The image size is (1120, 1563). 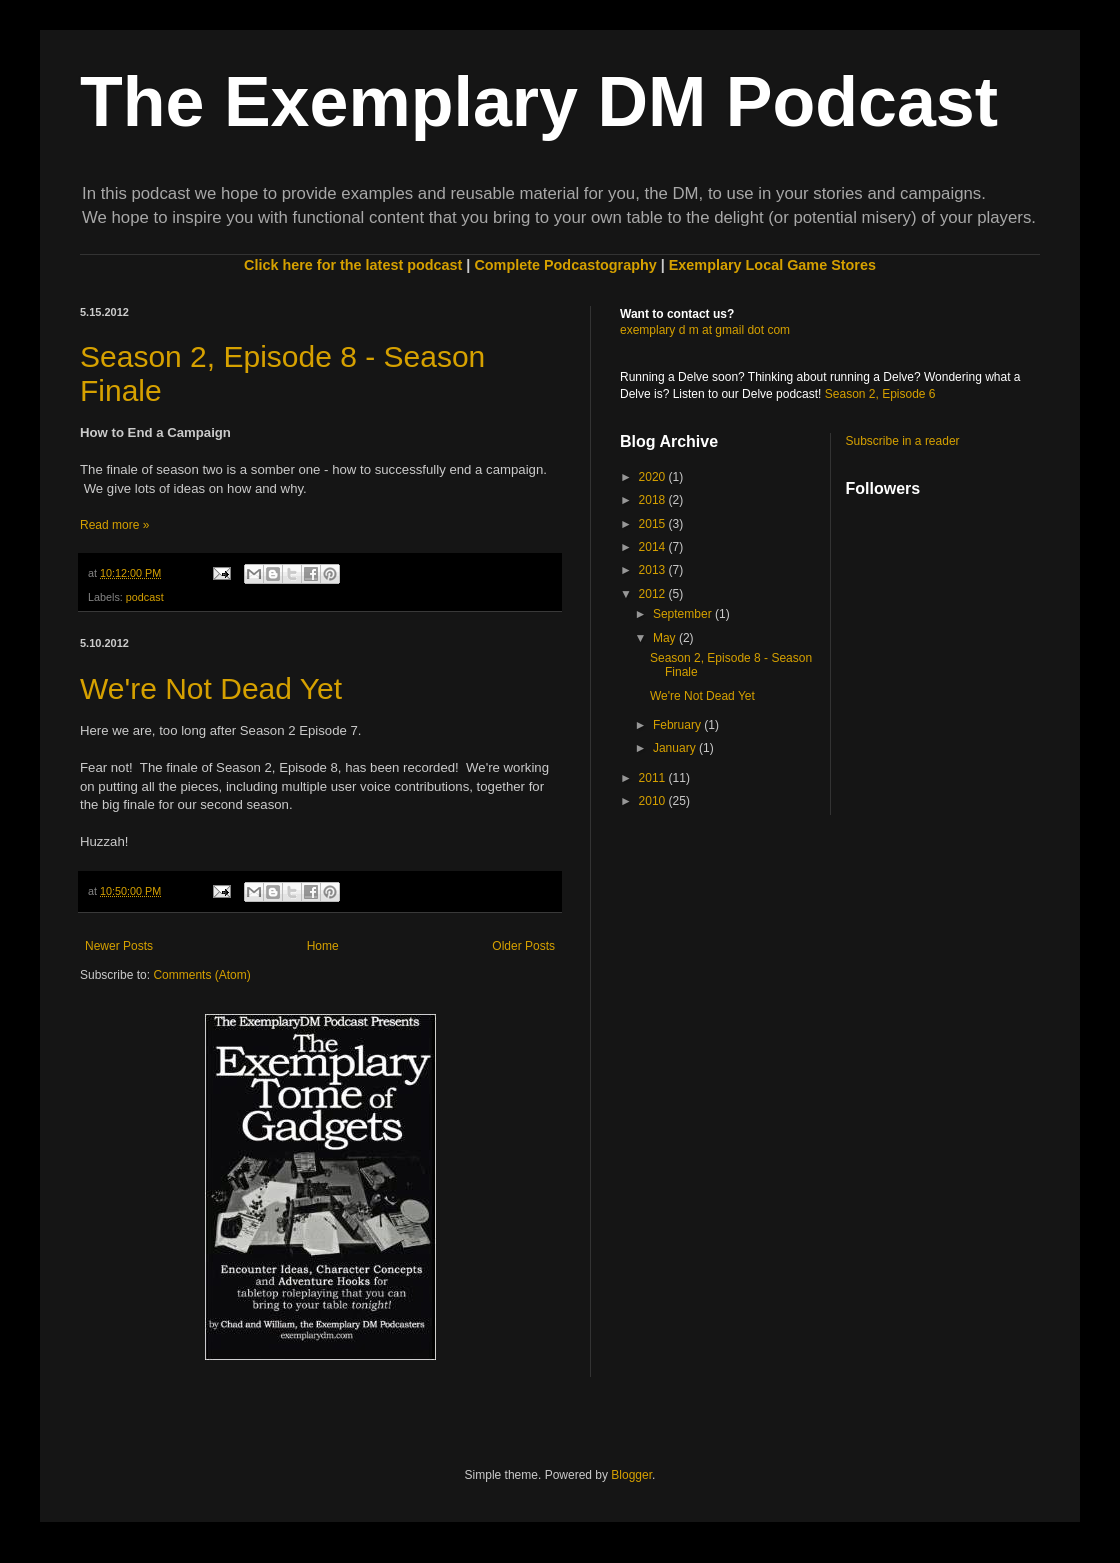 What do you see at coordinates (654, 801) in the screenshot?
I see `2010` at bounding box center [654, 801].